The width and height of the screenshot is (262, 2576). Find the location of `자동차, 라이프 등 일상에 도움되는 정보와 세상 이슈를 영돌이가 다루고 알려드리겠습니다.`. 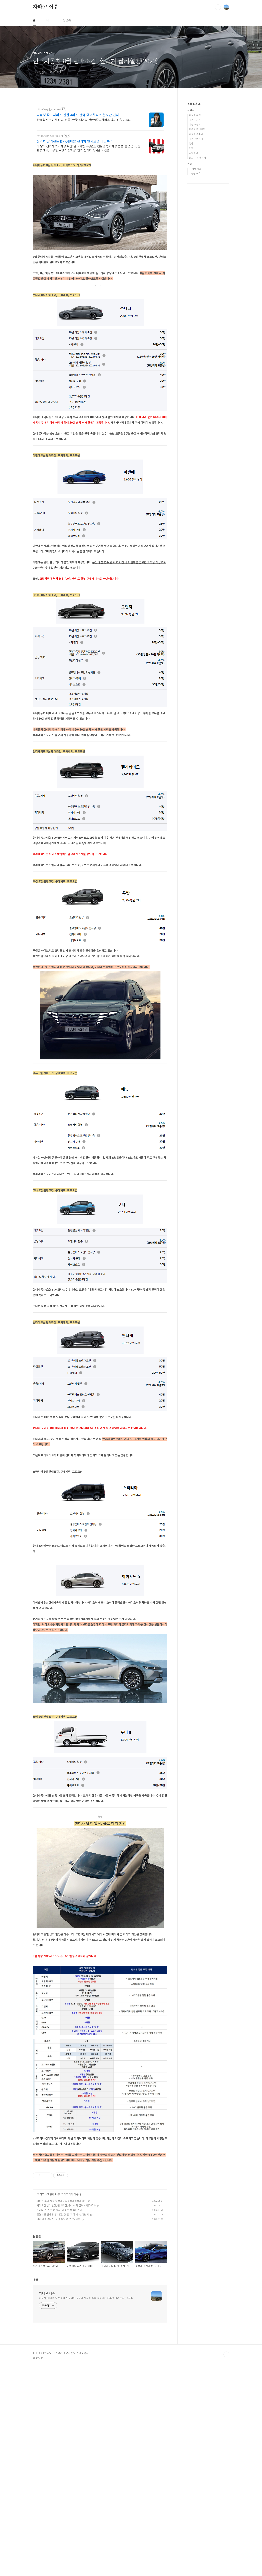

자동차, 라이프 등 일상에 도움되는 정보와 세상 이슈를 영돌이가 다루고 알려드리겠습니다. is located at coordinates (86, 2507).